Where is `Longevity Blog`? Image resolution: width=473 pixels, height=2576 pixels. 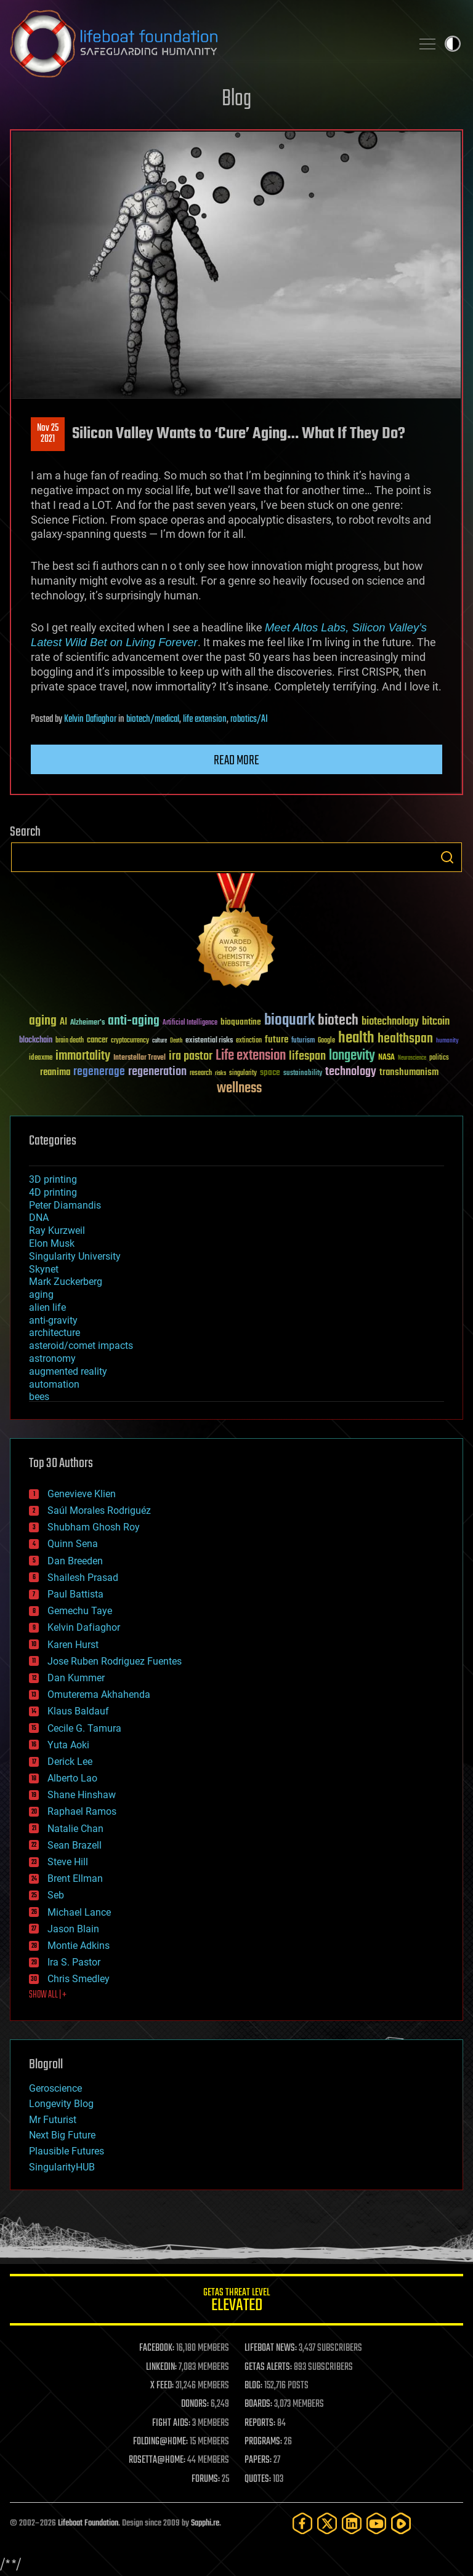
Longevity Blog is located at coordinates (61, 2104).